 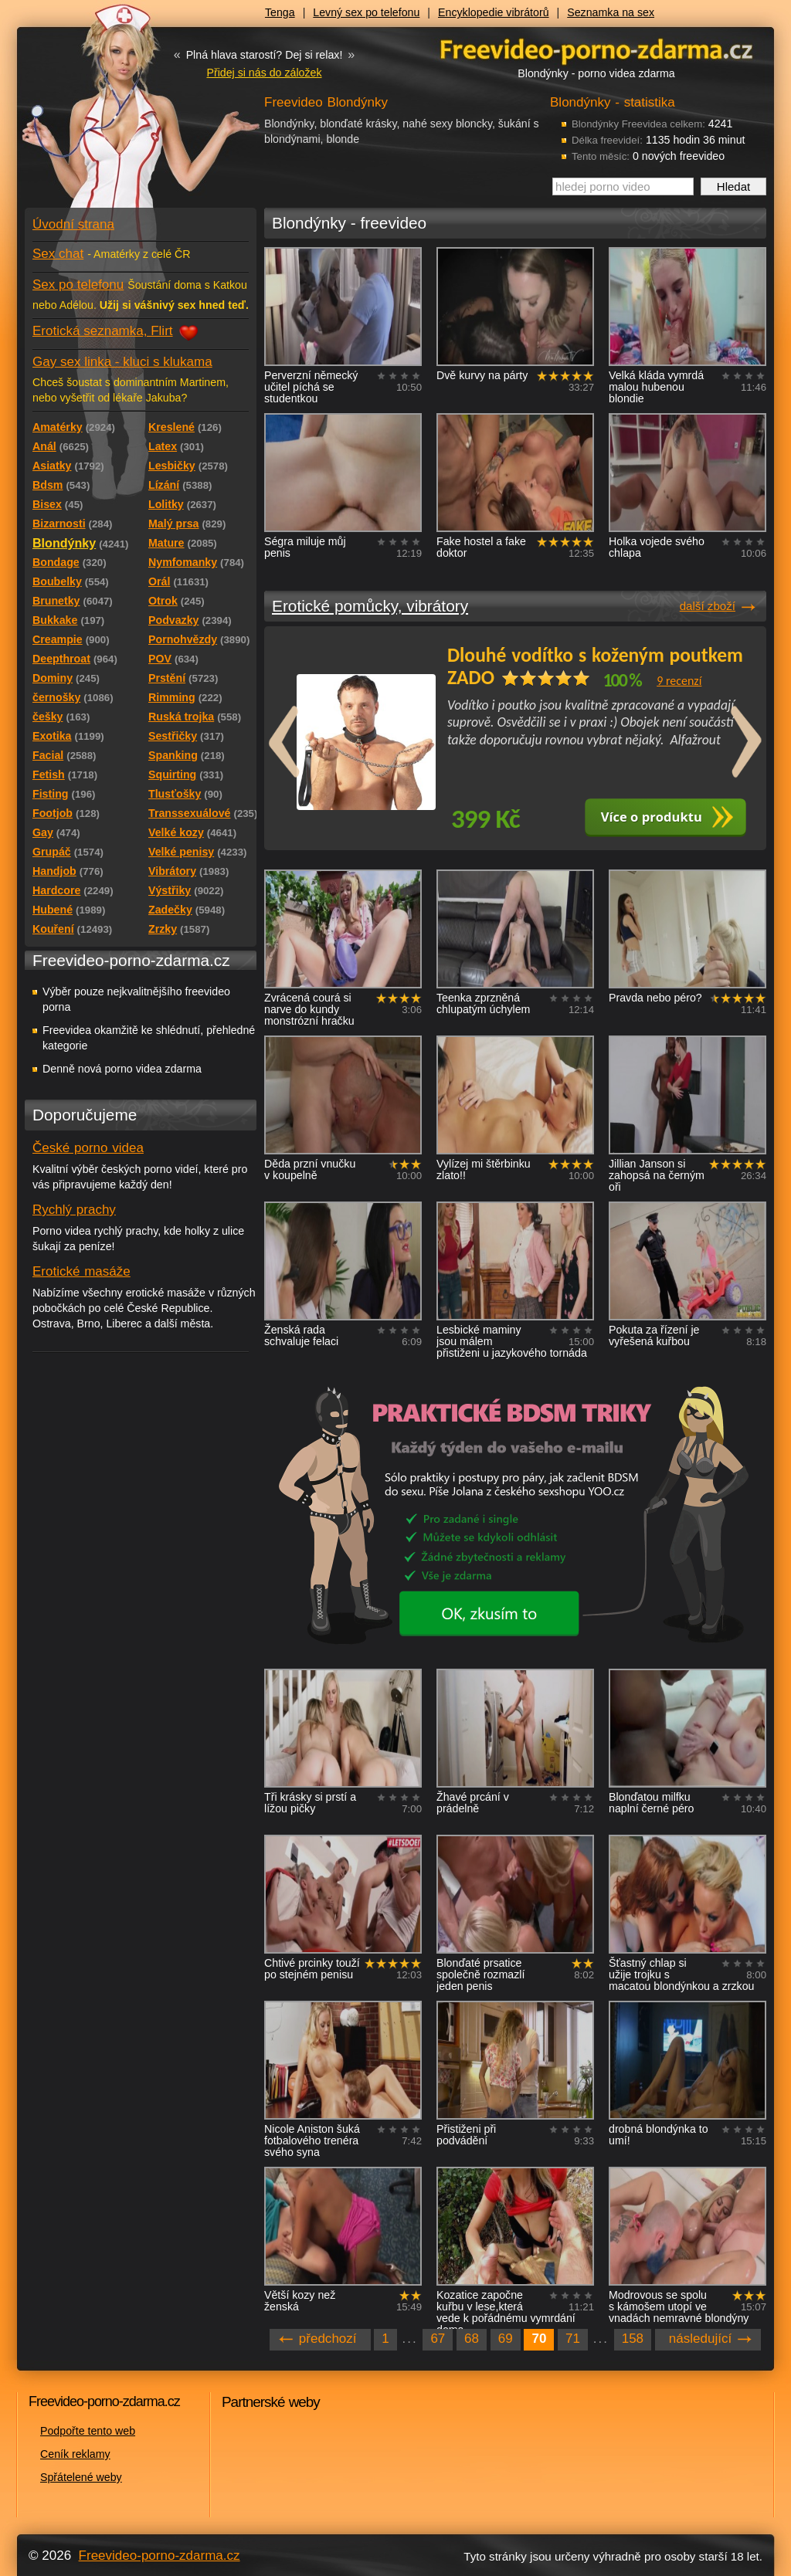 What do you see at coordinates (88, 1148) in the screenshot?
I see `České porno videa` at bounding box center [88, 1148].